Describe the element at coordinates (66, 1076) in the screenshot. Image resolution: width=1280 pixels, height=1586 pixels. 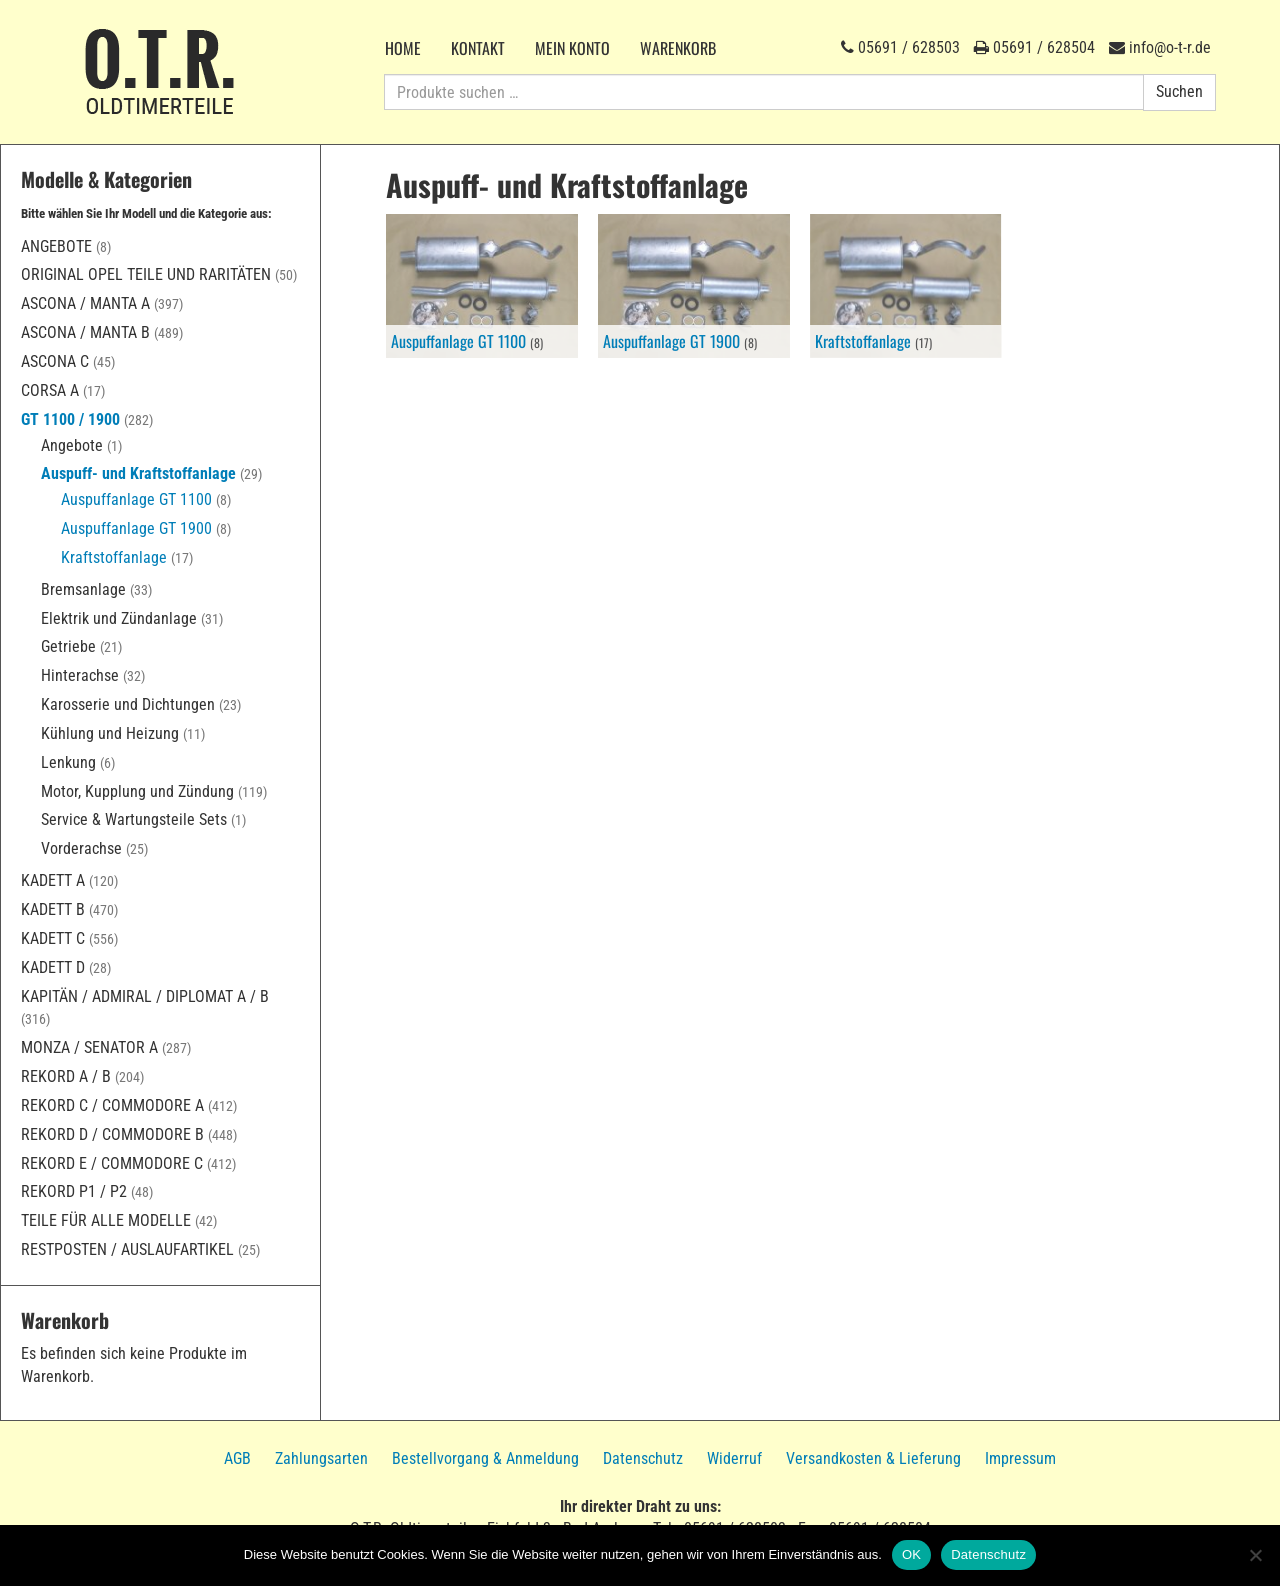
I see `Rekord A / B` at that location.